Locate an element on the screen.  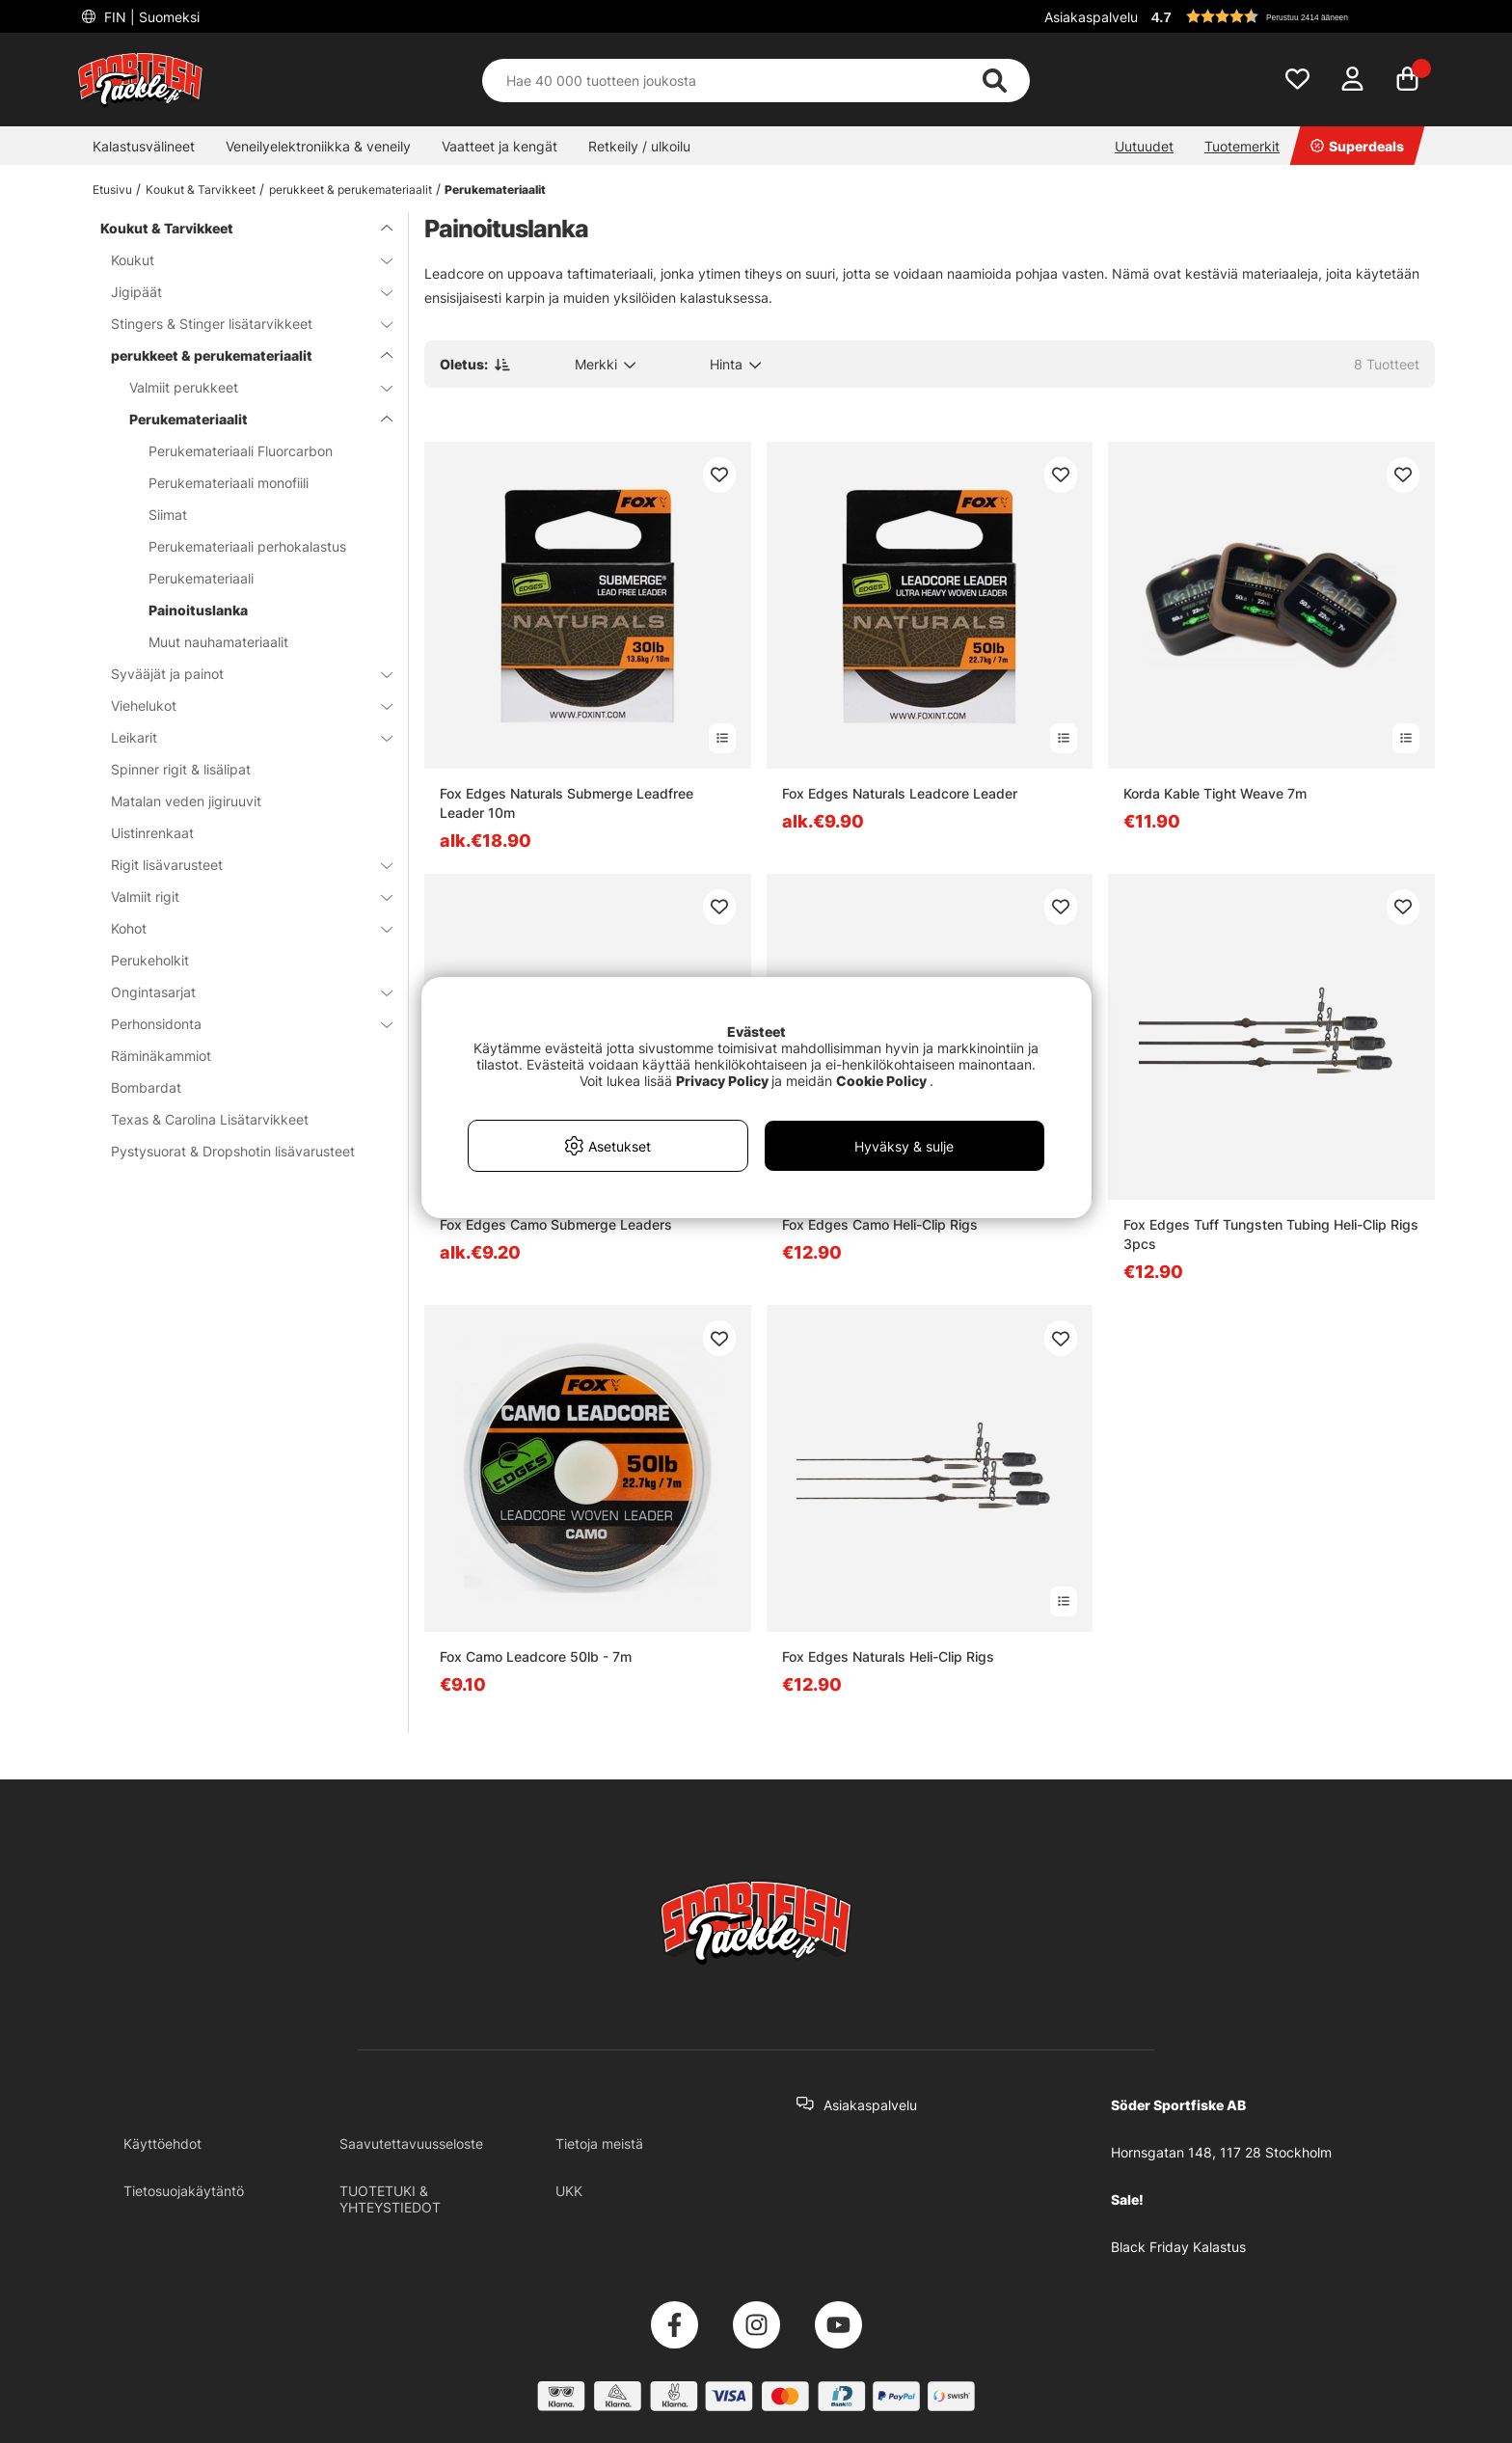
Syvääjät ja painot is located at coordinates (240, 673).